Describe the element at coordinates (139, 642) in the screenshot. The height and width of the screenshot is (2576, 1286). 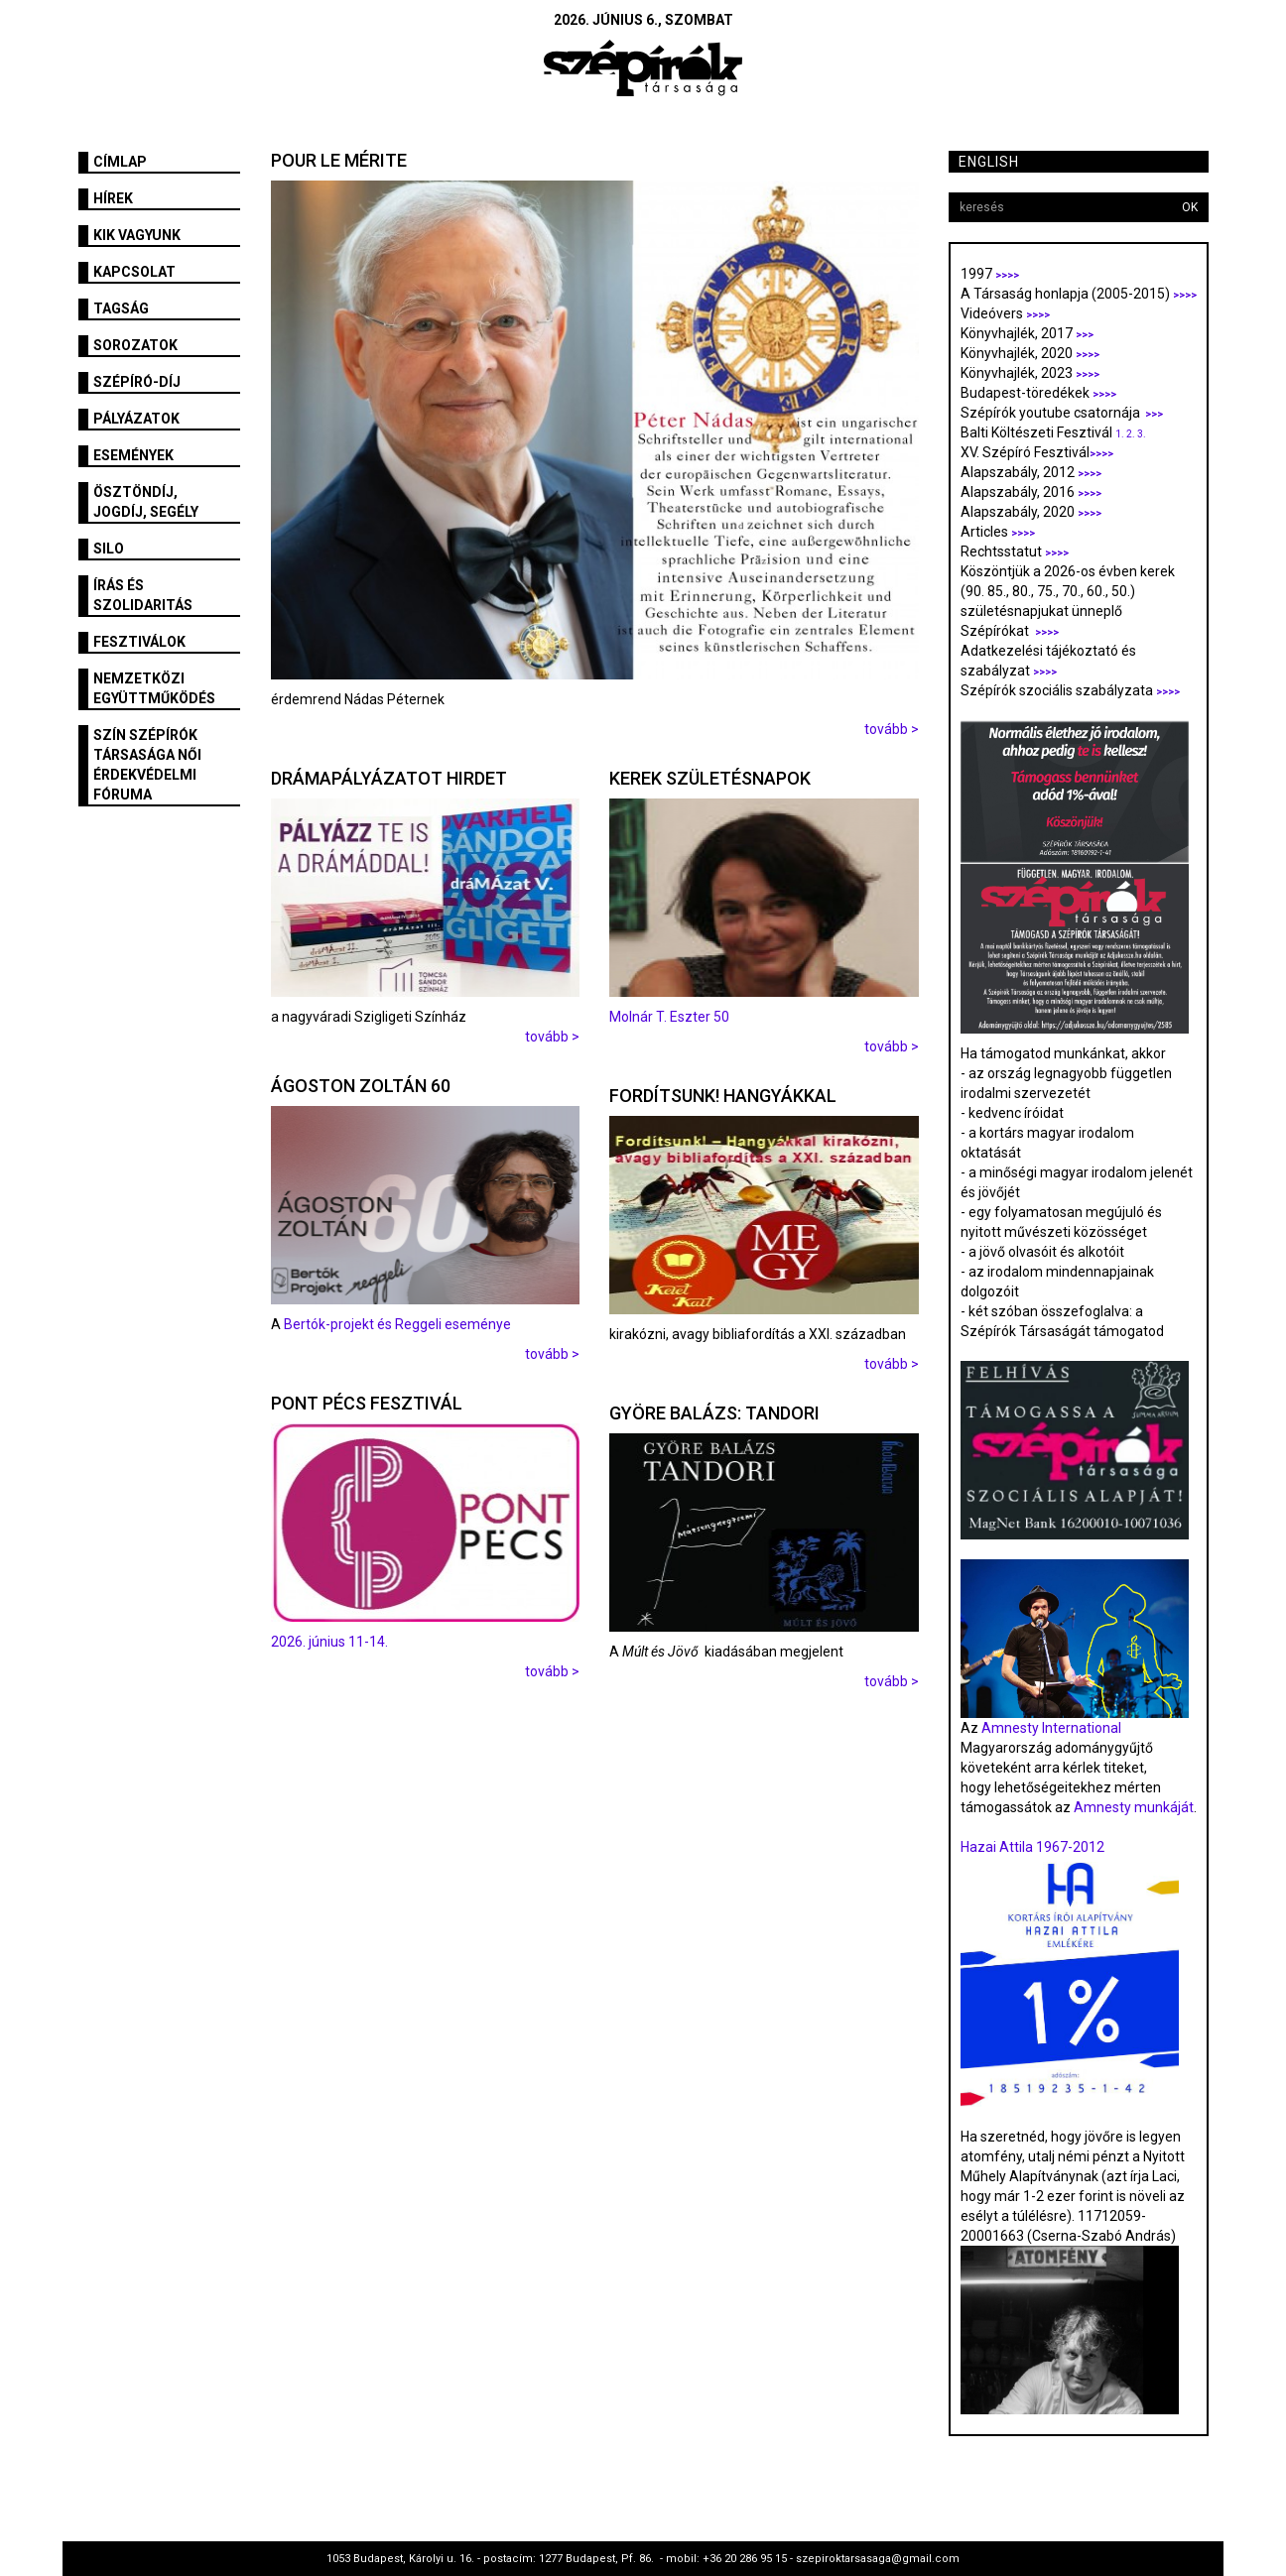
I see `fesztiválok` at that location.